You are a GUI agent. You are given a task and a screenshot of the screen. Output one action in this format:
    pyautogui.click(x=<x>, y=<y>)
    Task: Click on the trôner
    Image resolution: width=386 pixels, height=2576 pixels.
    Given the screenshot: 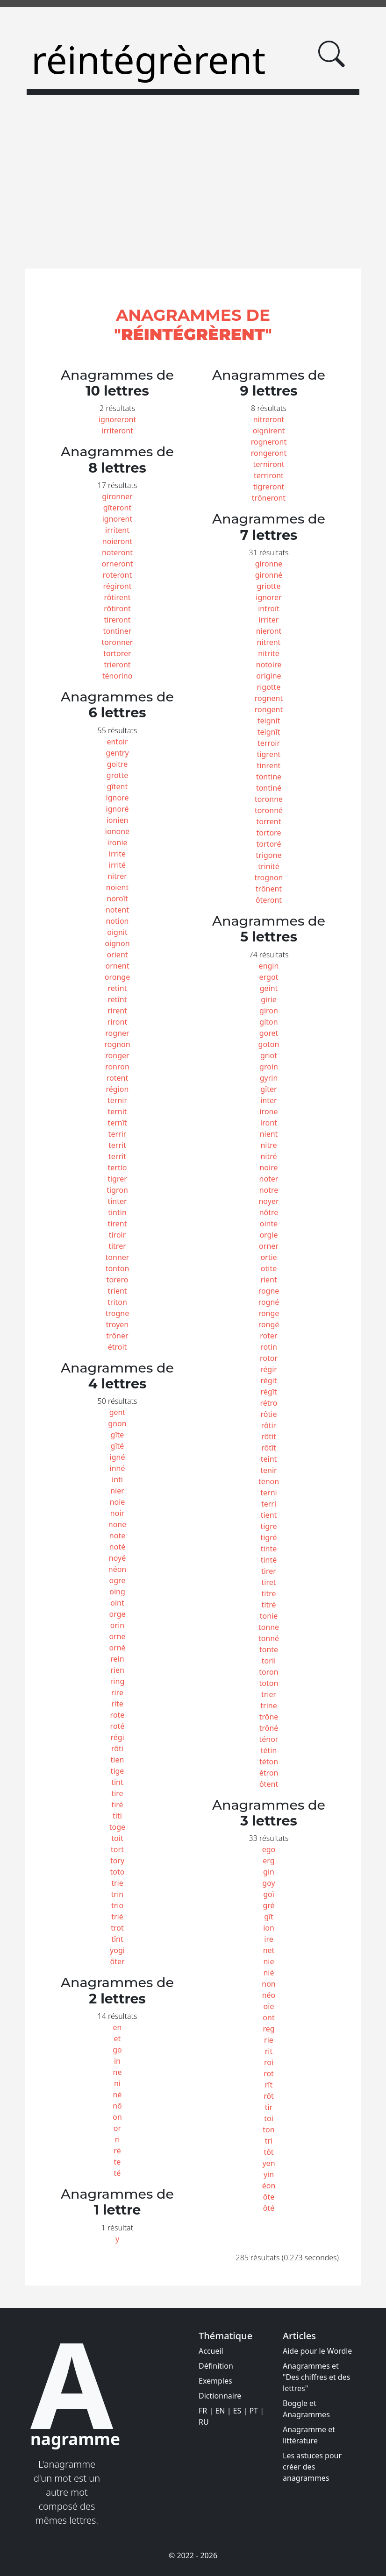 What is the action you would take?
    pyautogui.click(x=117, y=1335)
    